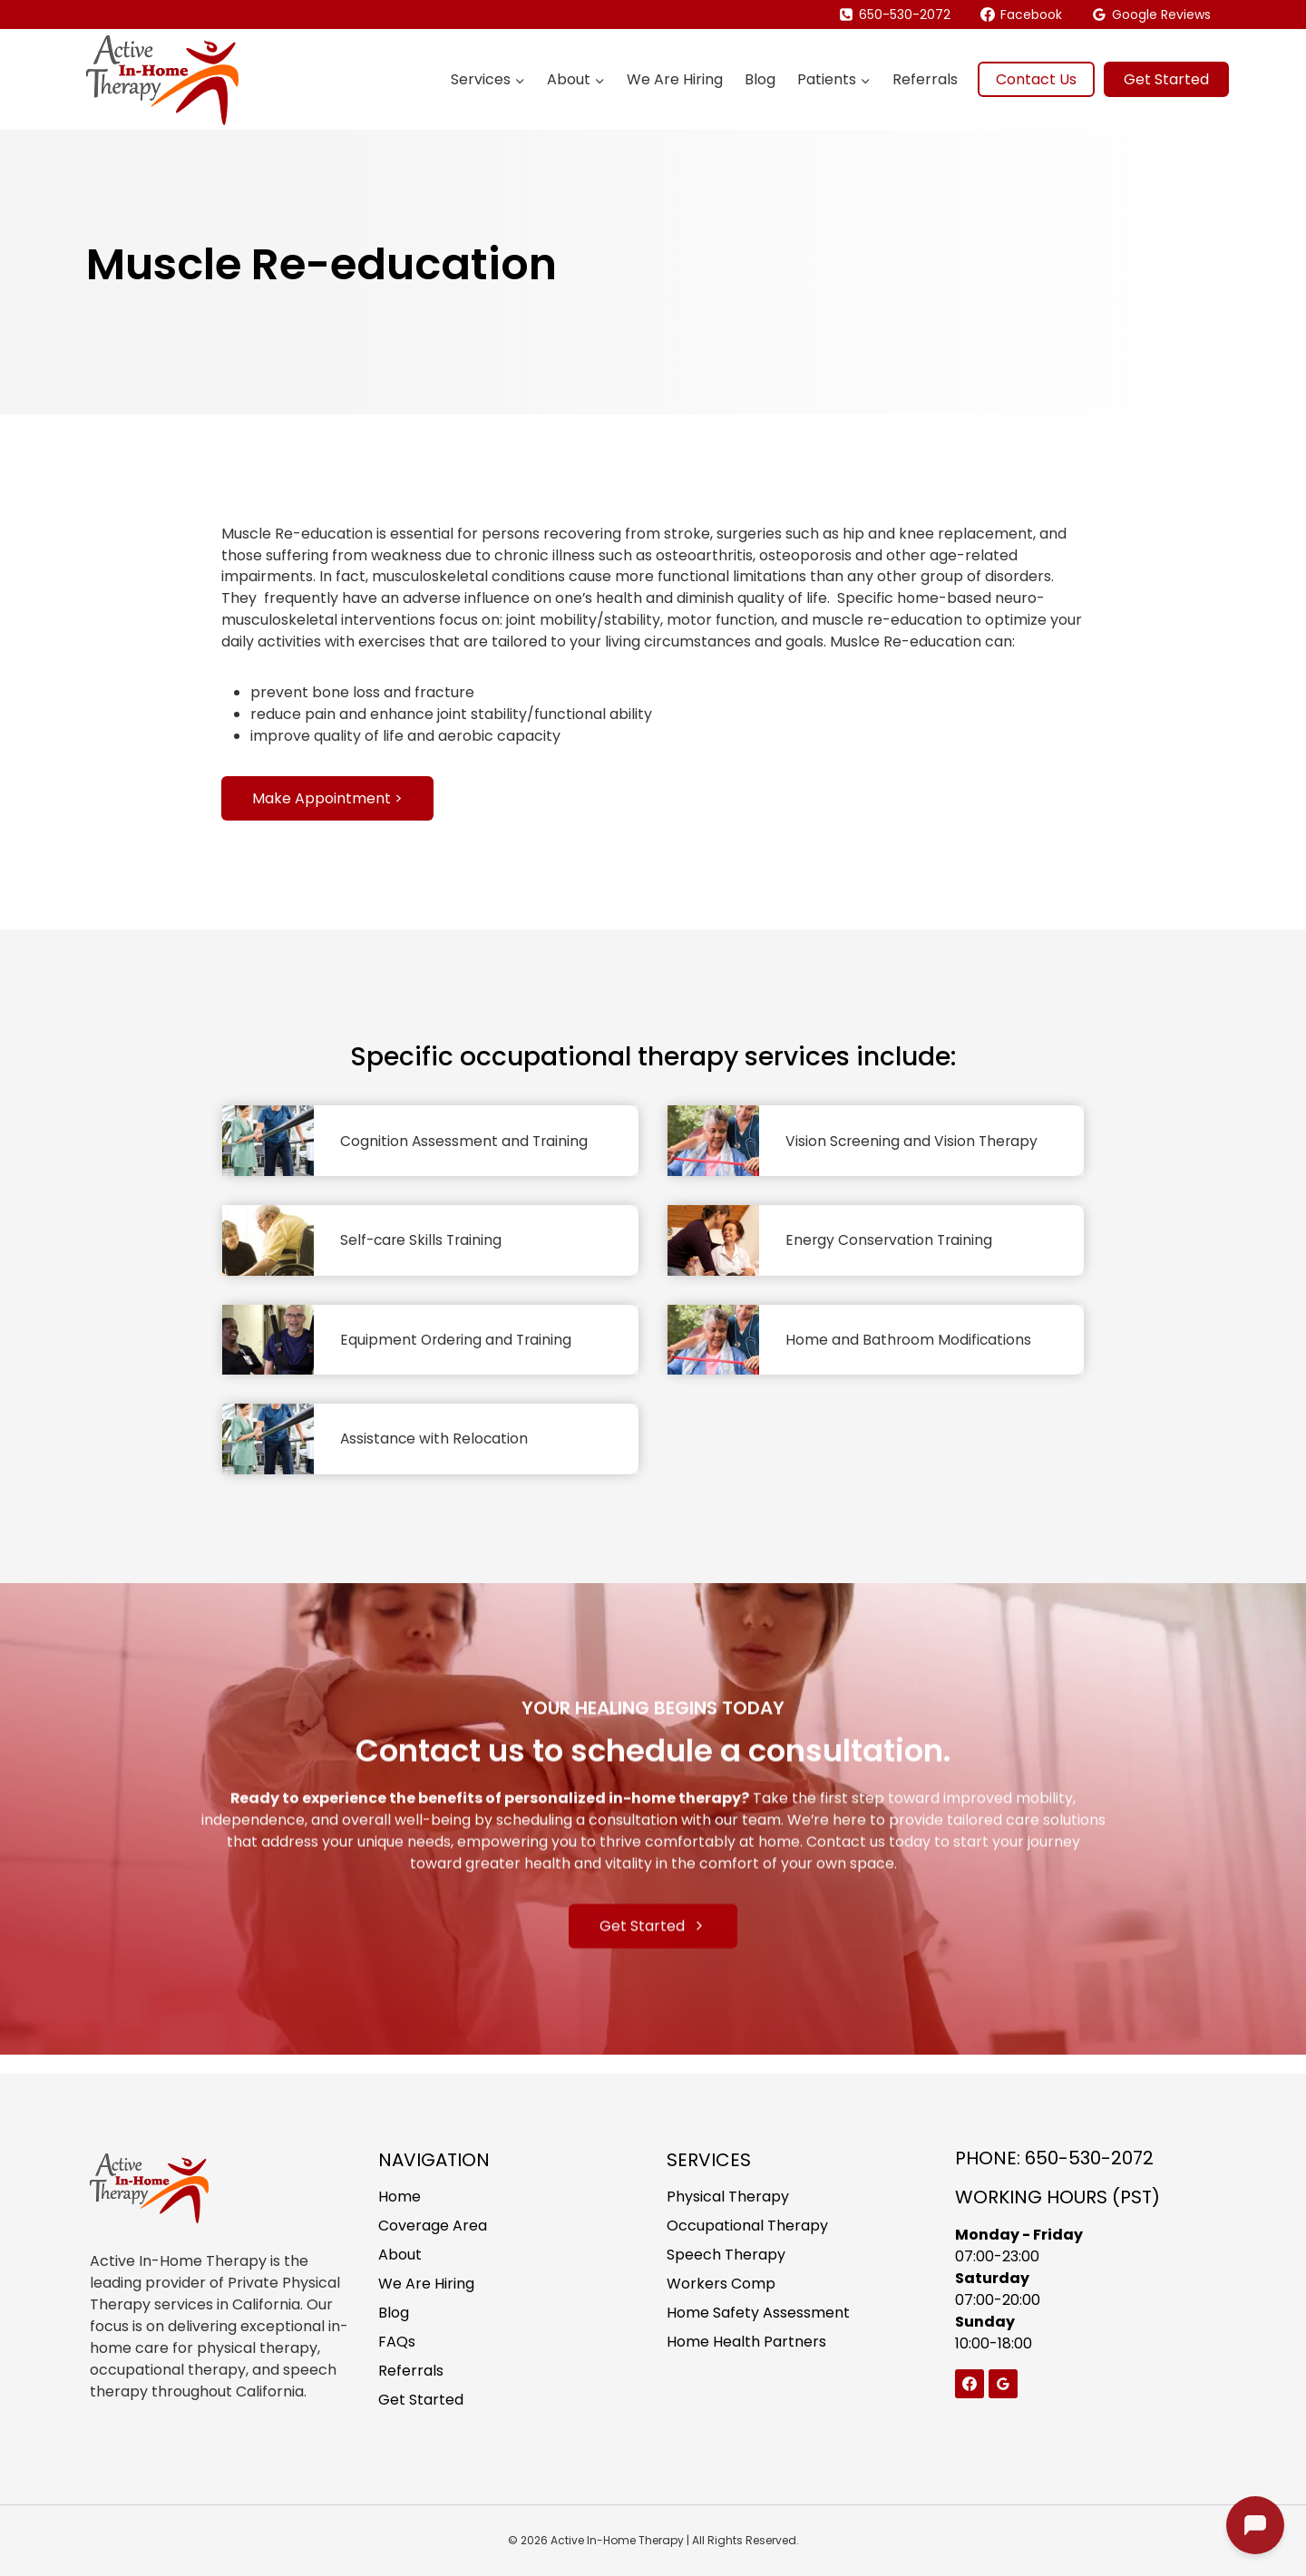 The width and height of the screenshot is (1306, 2576). What do you see at coordinates (760, 79) in the screenshot?
I see `Blog` at bounding box center [760, 79].